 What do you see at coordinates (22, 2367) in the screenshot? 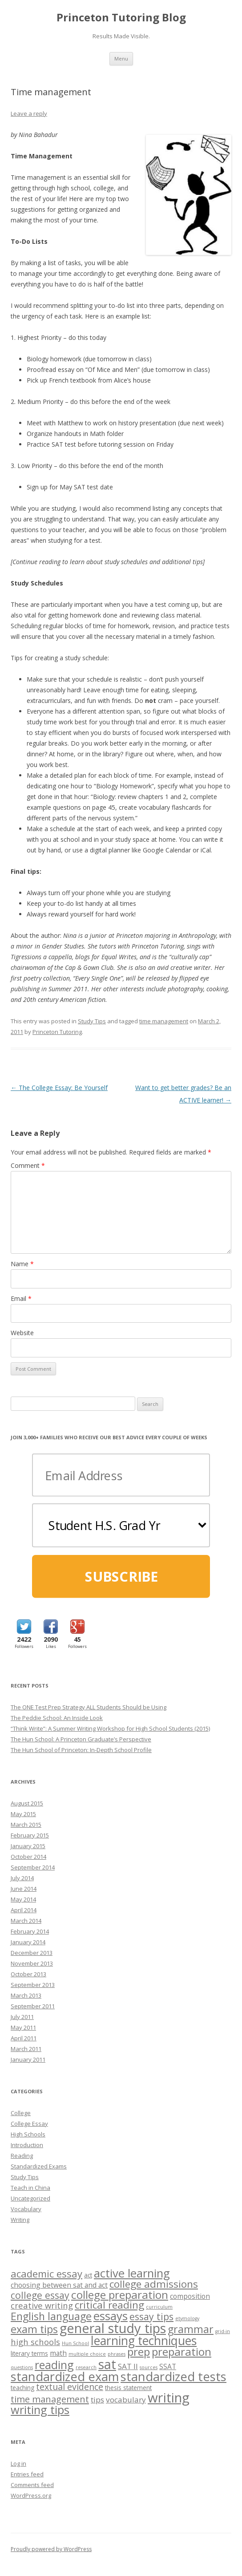
I see `questions [questions (1 item)]` at bounding box center [22, 2367].